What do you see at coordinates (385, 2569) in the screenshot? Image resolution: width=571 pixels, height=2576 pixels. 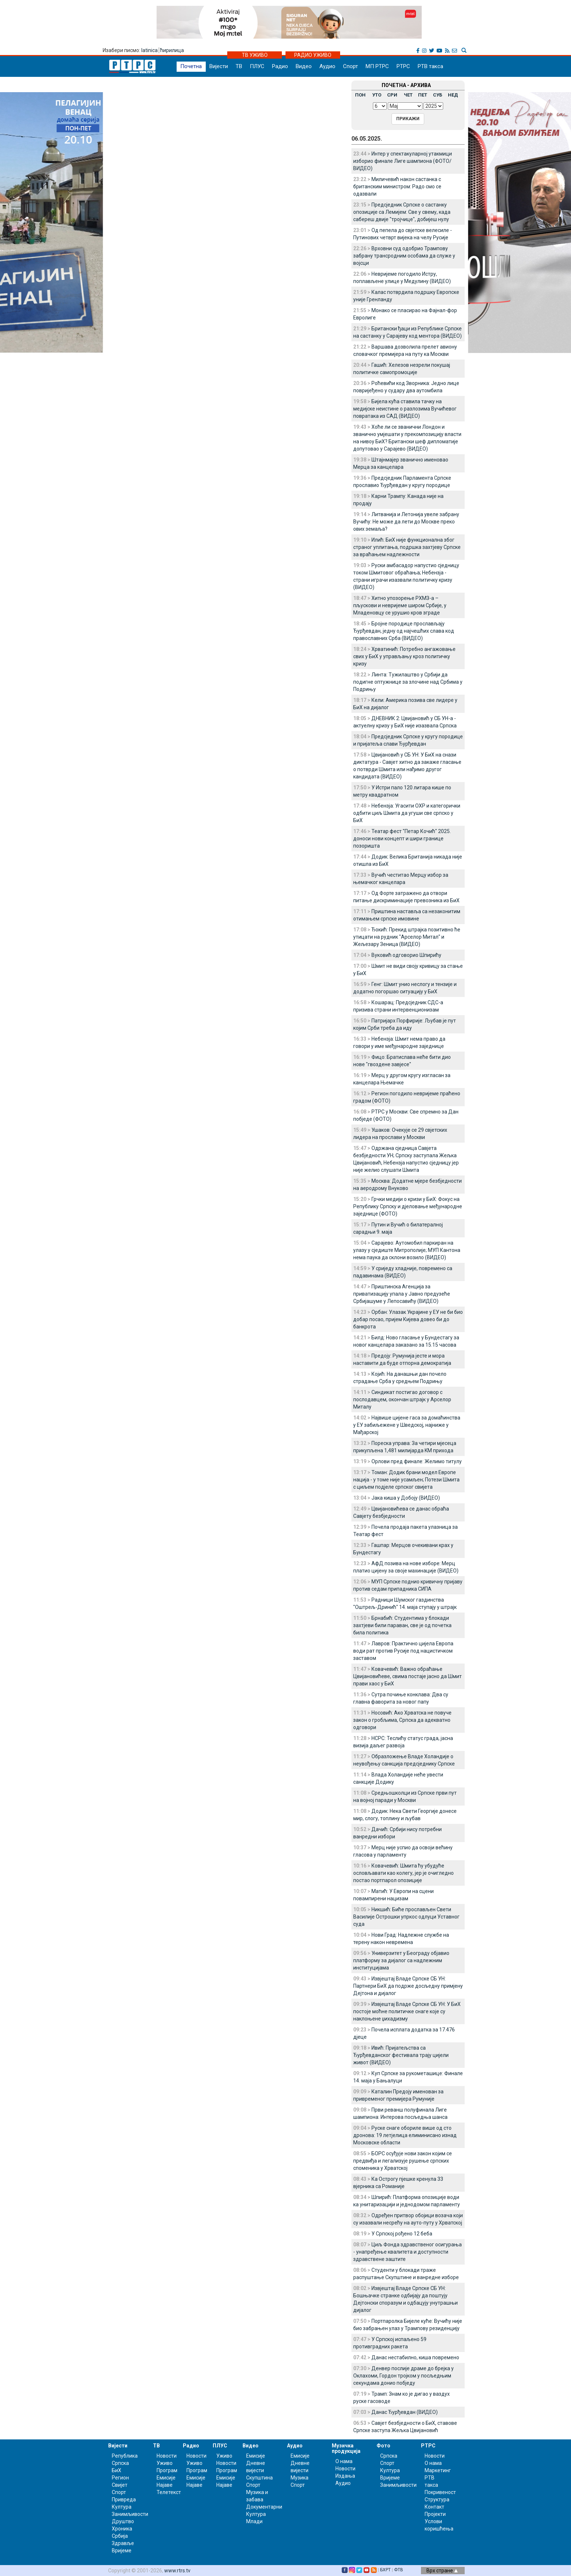 I see `БХРТ` at bounding box center [385, 2569].